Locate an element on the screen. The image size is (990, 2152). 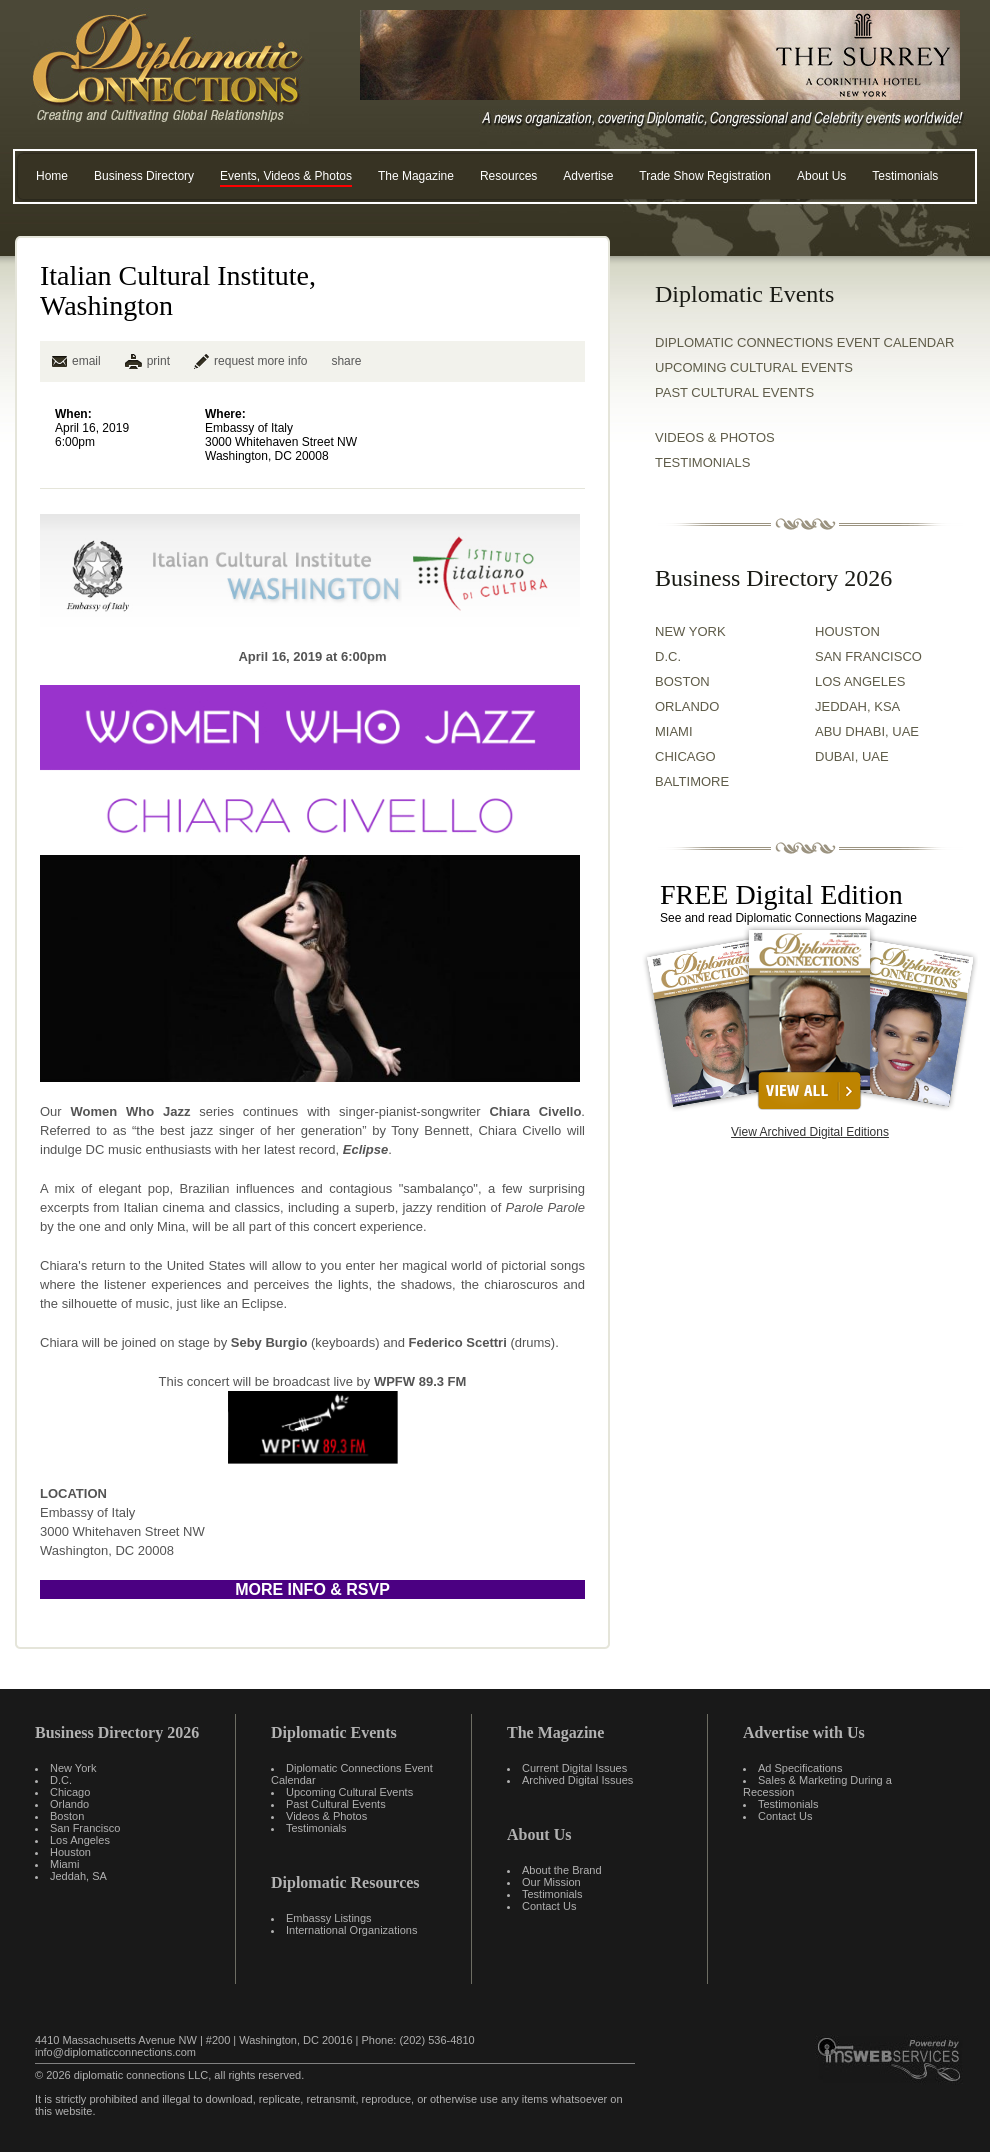
SAN FRANCISCO is located at coordinates (868, 656).